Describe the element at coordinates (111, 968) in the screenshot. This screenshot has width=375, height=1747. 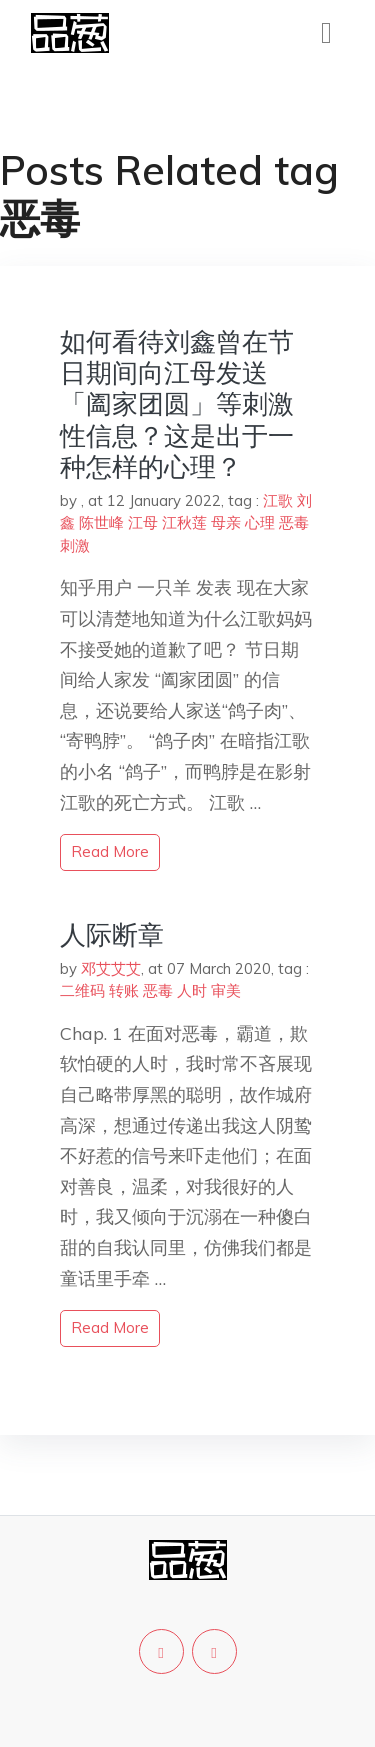
I see `邓艾艾艾` at that location.